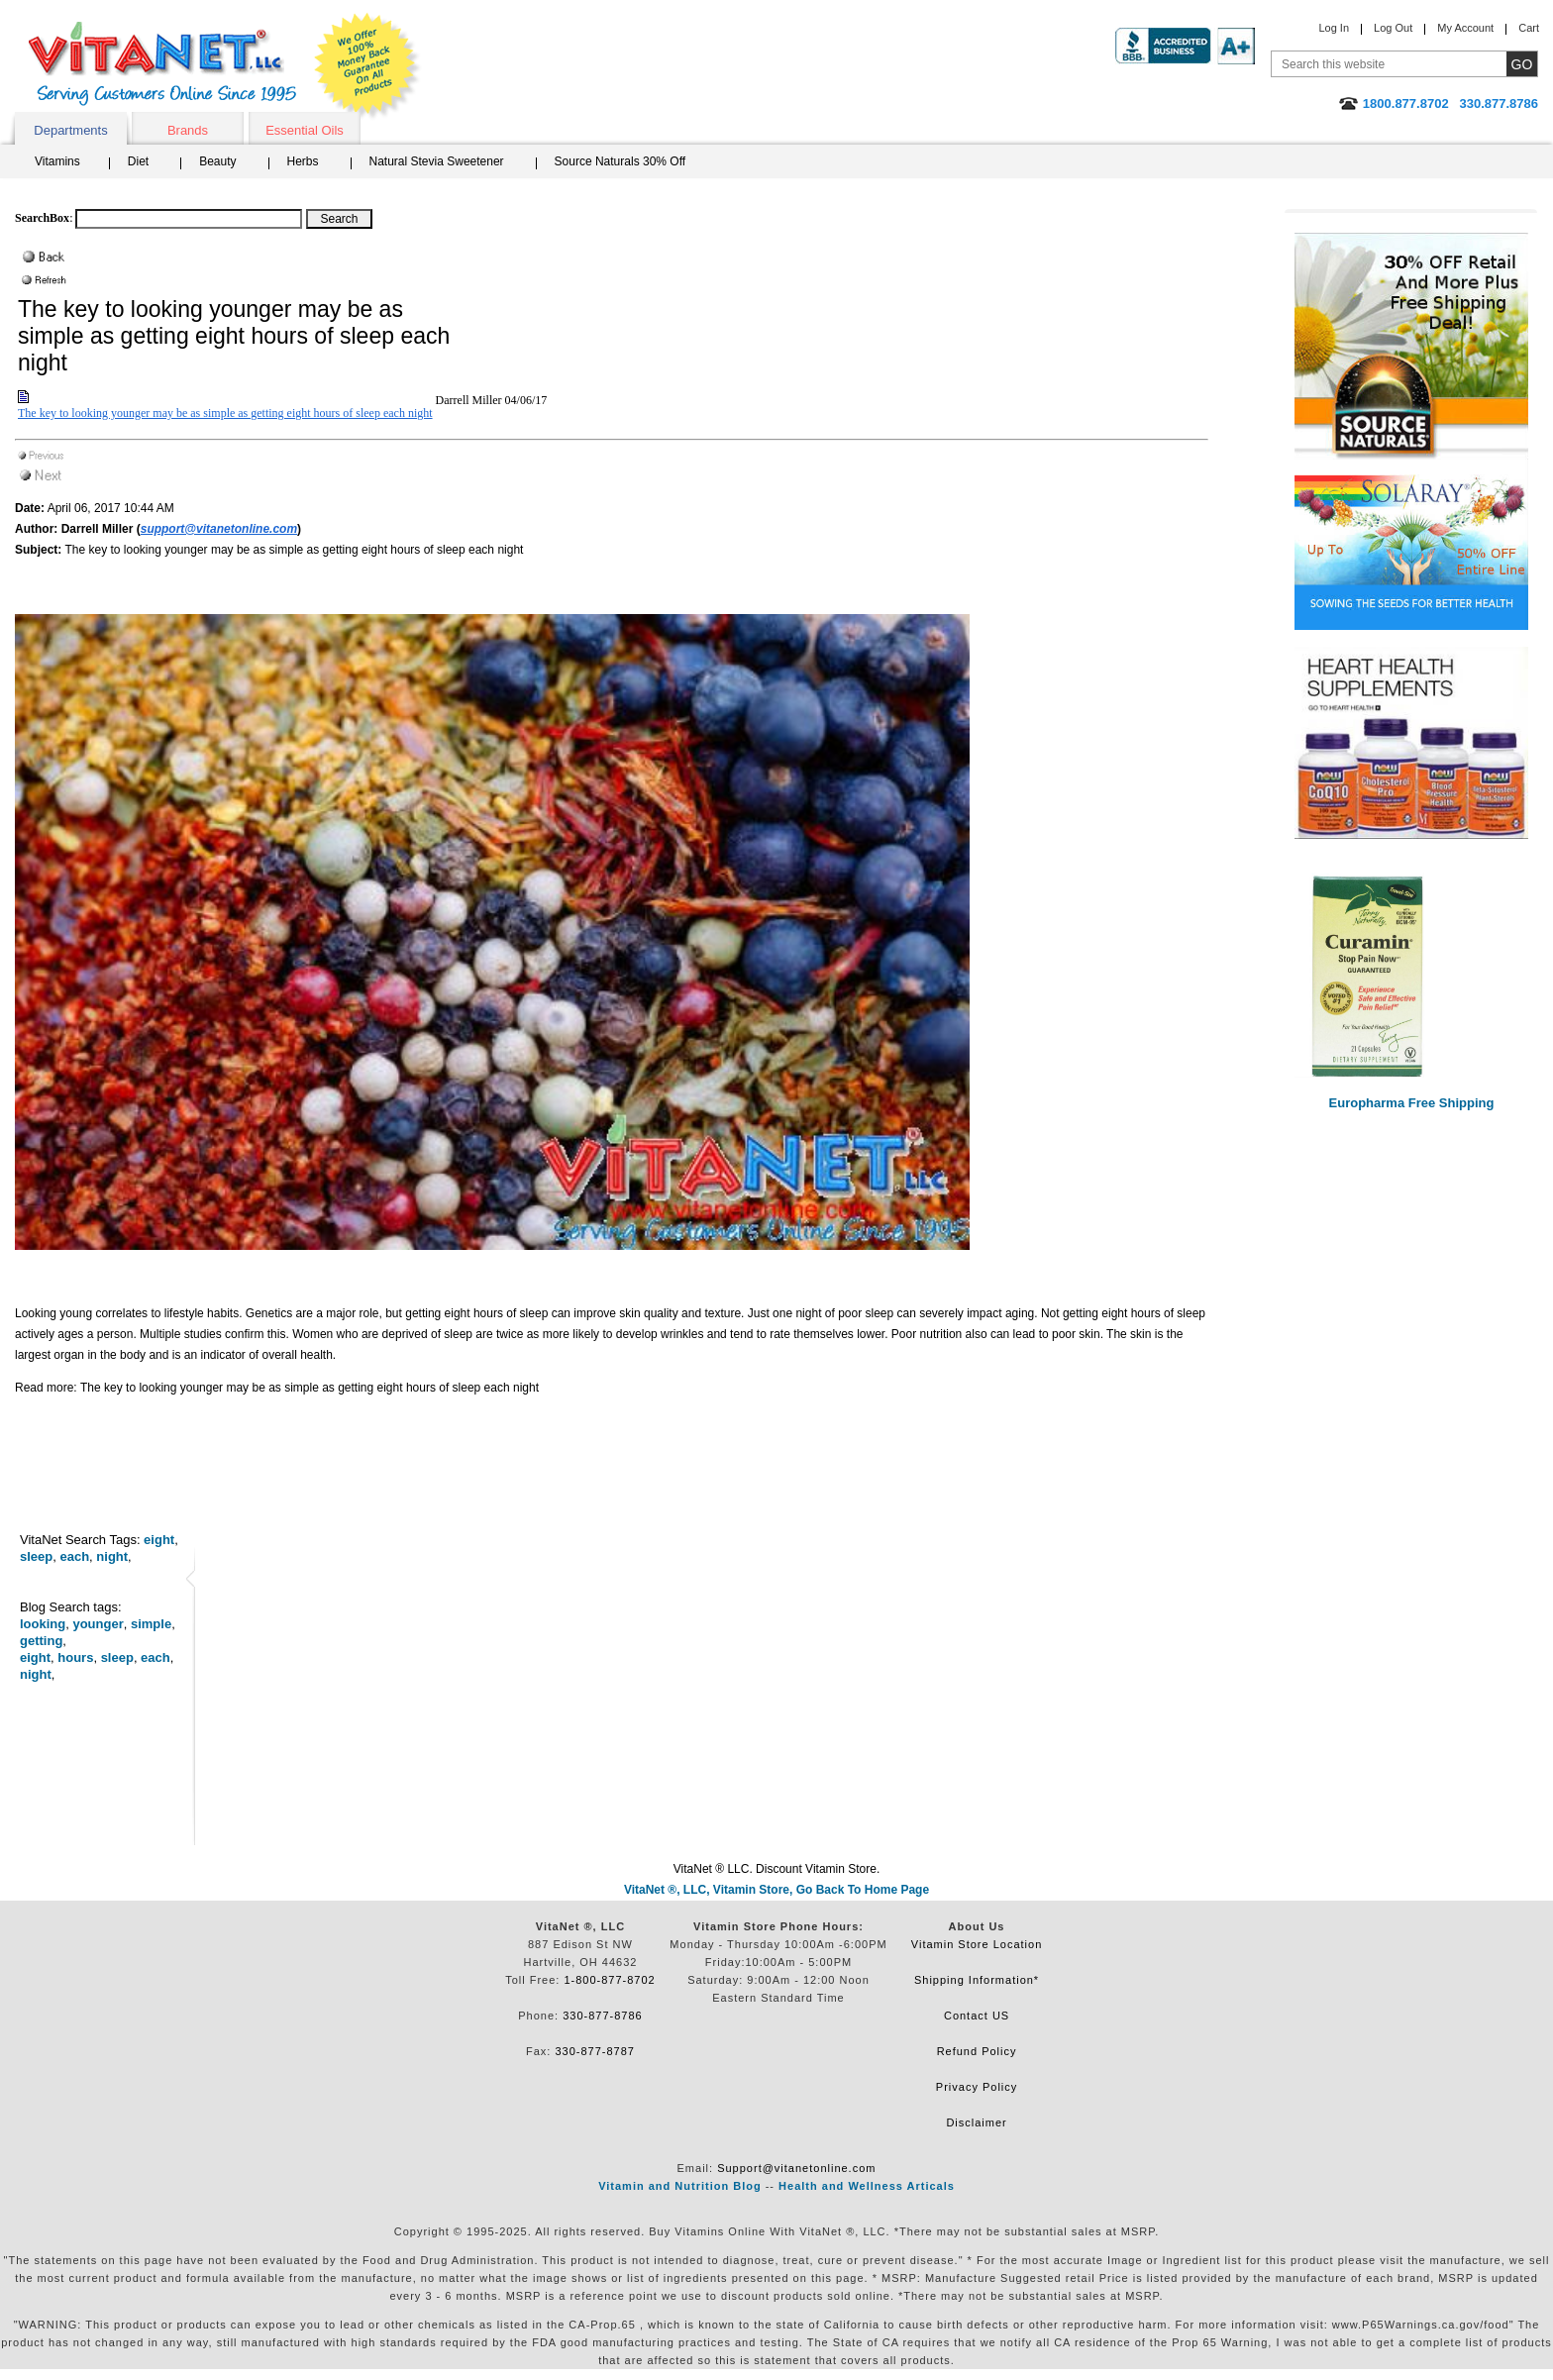 This screenshot has width=1553, height=2380. I want to click on Vitamins, so click(57, 161).